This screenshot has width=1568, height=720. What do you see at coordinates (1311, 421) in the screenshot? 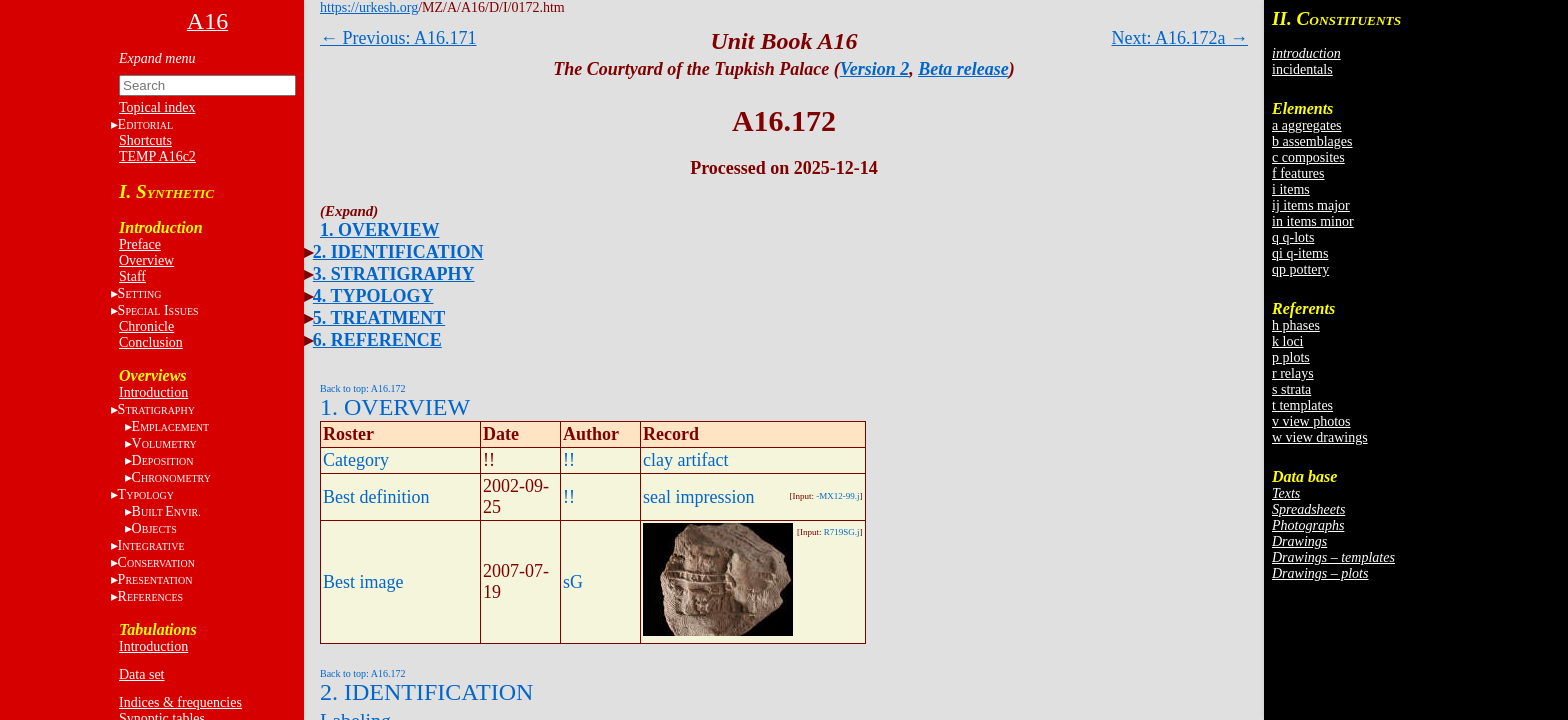
I see `v view photos` at bounding box center [1311, 421].